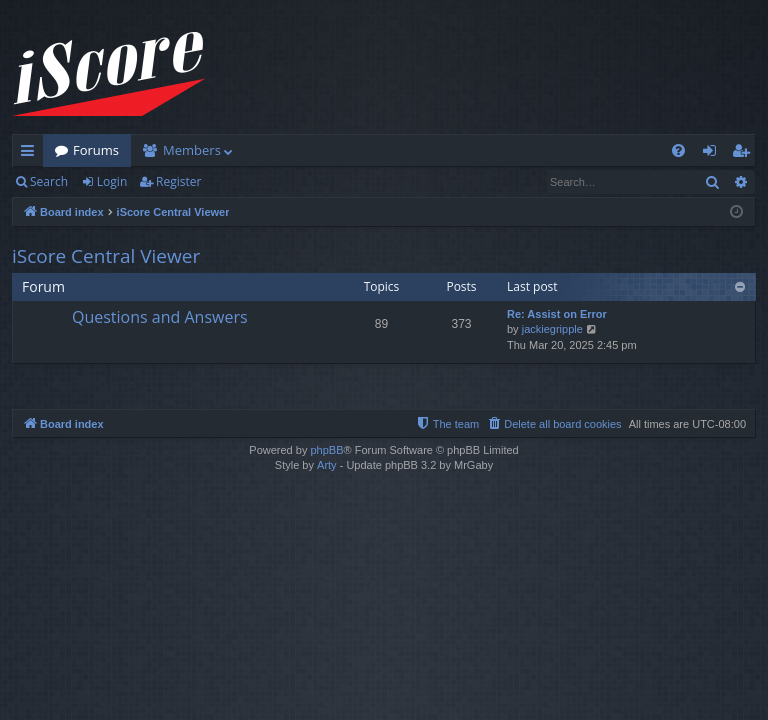  What do you see at coordinates (106, 256) in the screenshot?
I see `iScore Central Viewer` at bounding box center [106, 256].